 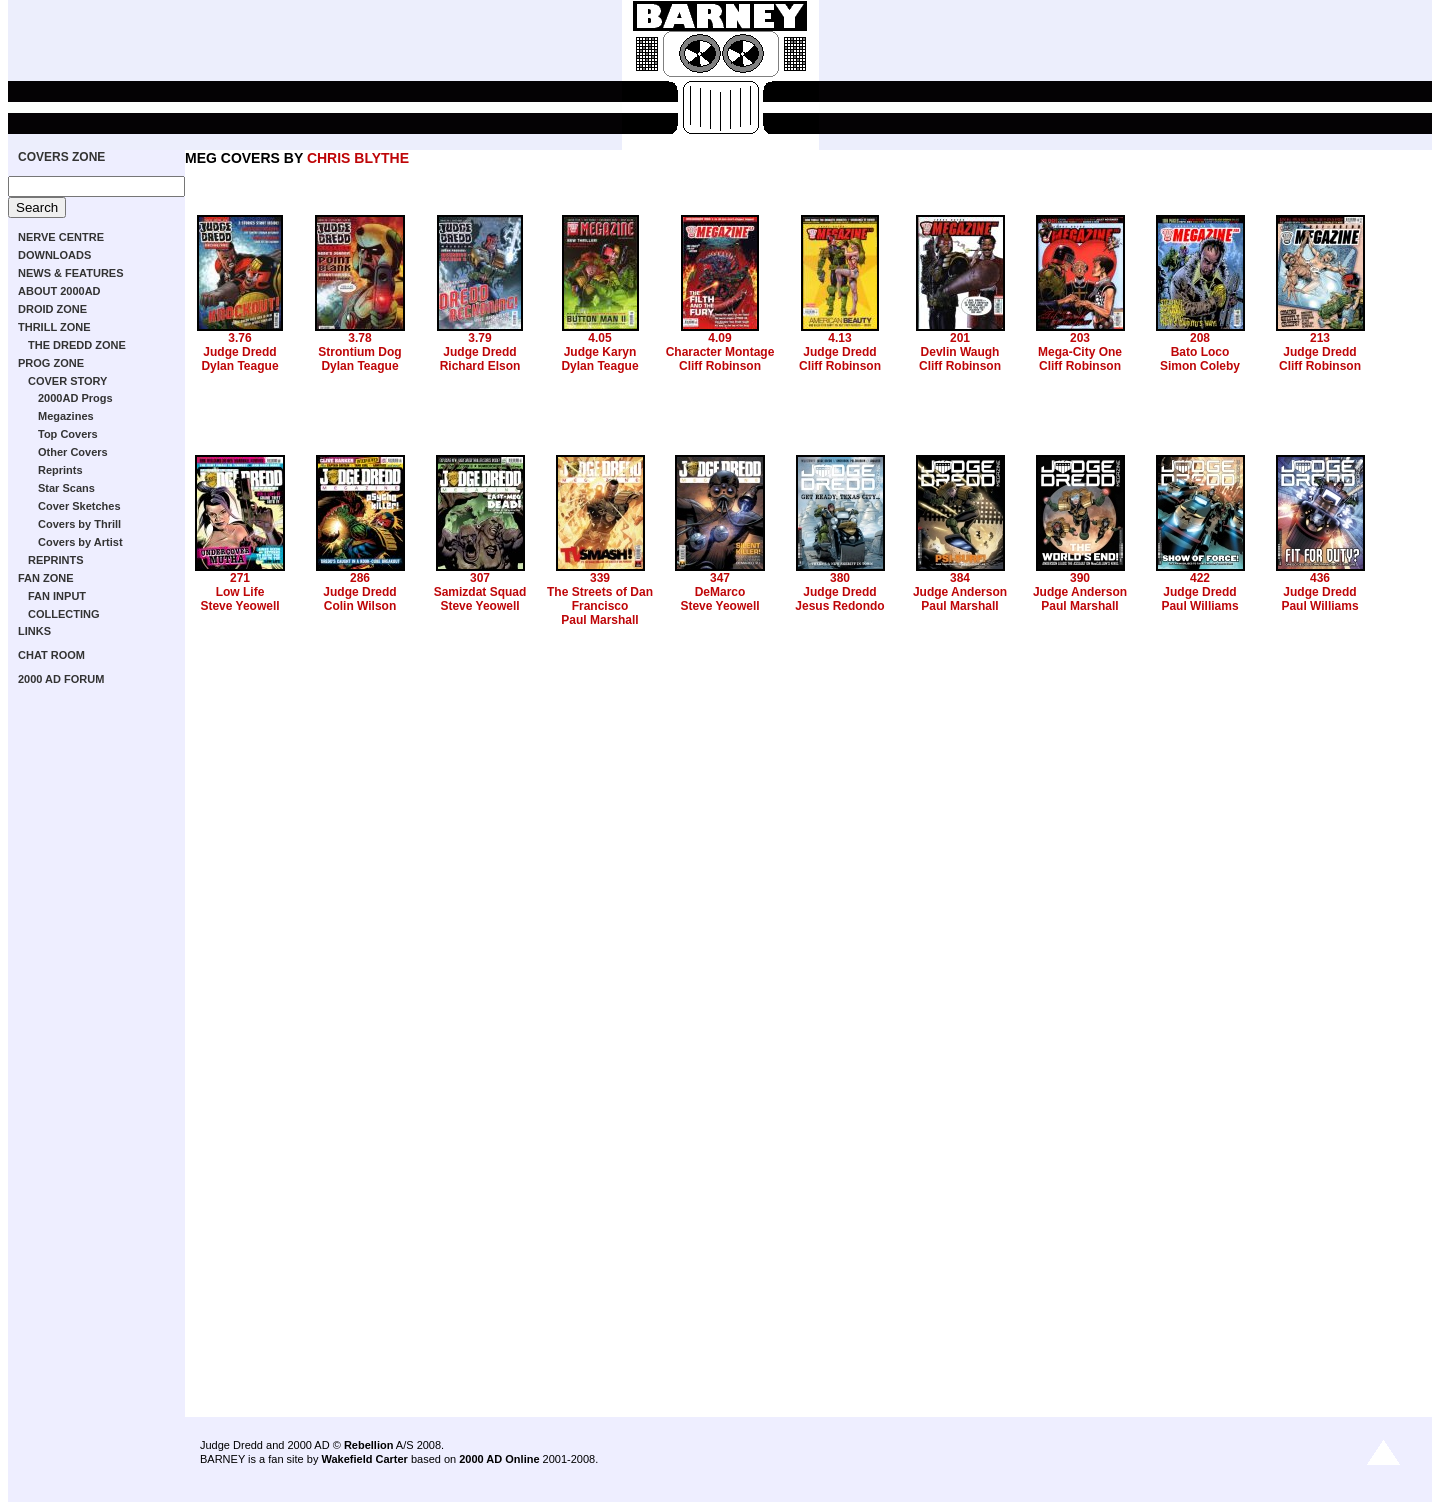 What do you see at coordinates (364, 1459) in the screenshot?
I see `Wakefield Carter` at bounding box center [364, 1459].